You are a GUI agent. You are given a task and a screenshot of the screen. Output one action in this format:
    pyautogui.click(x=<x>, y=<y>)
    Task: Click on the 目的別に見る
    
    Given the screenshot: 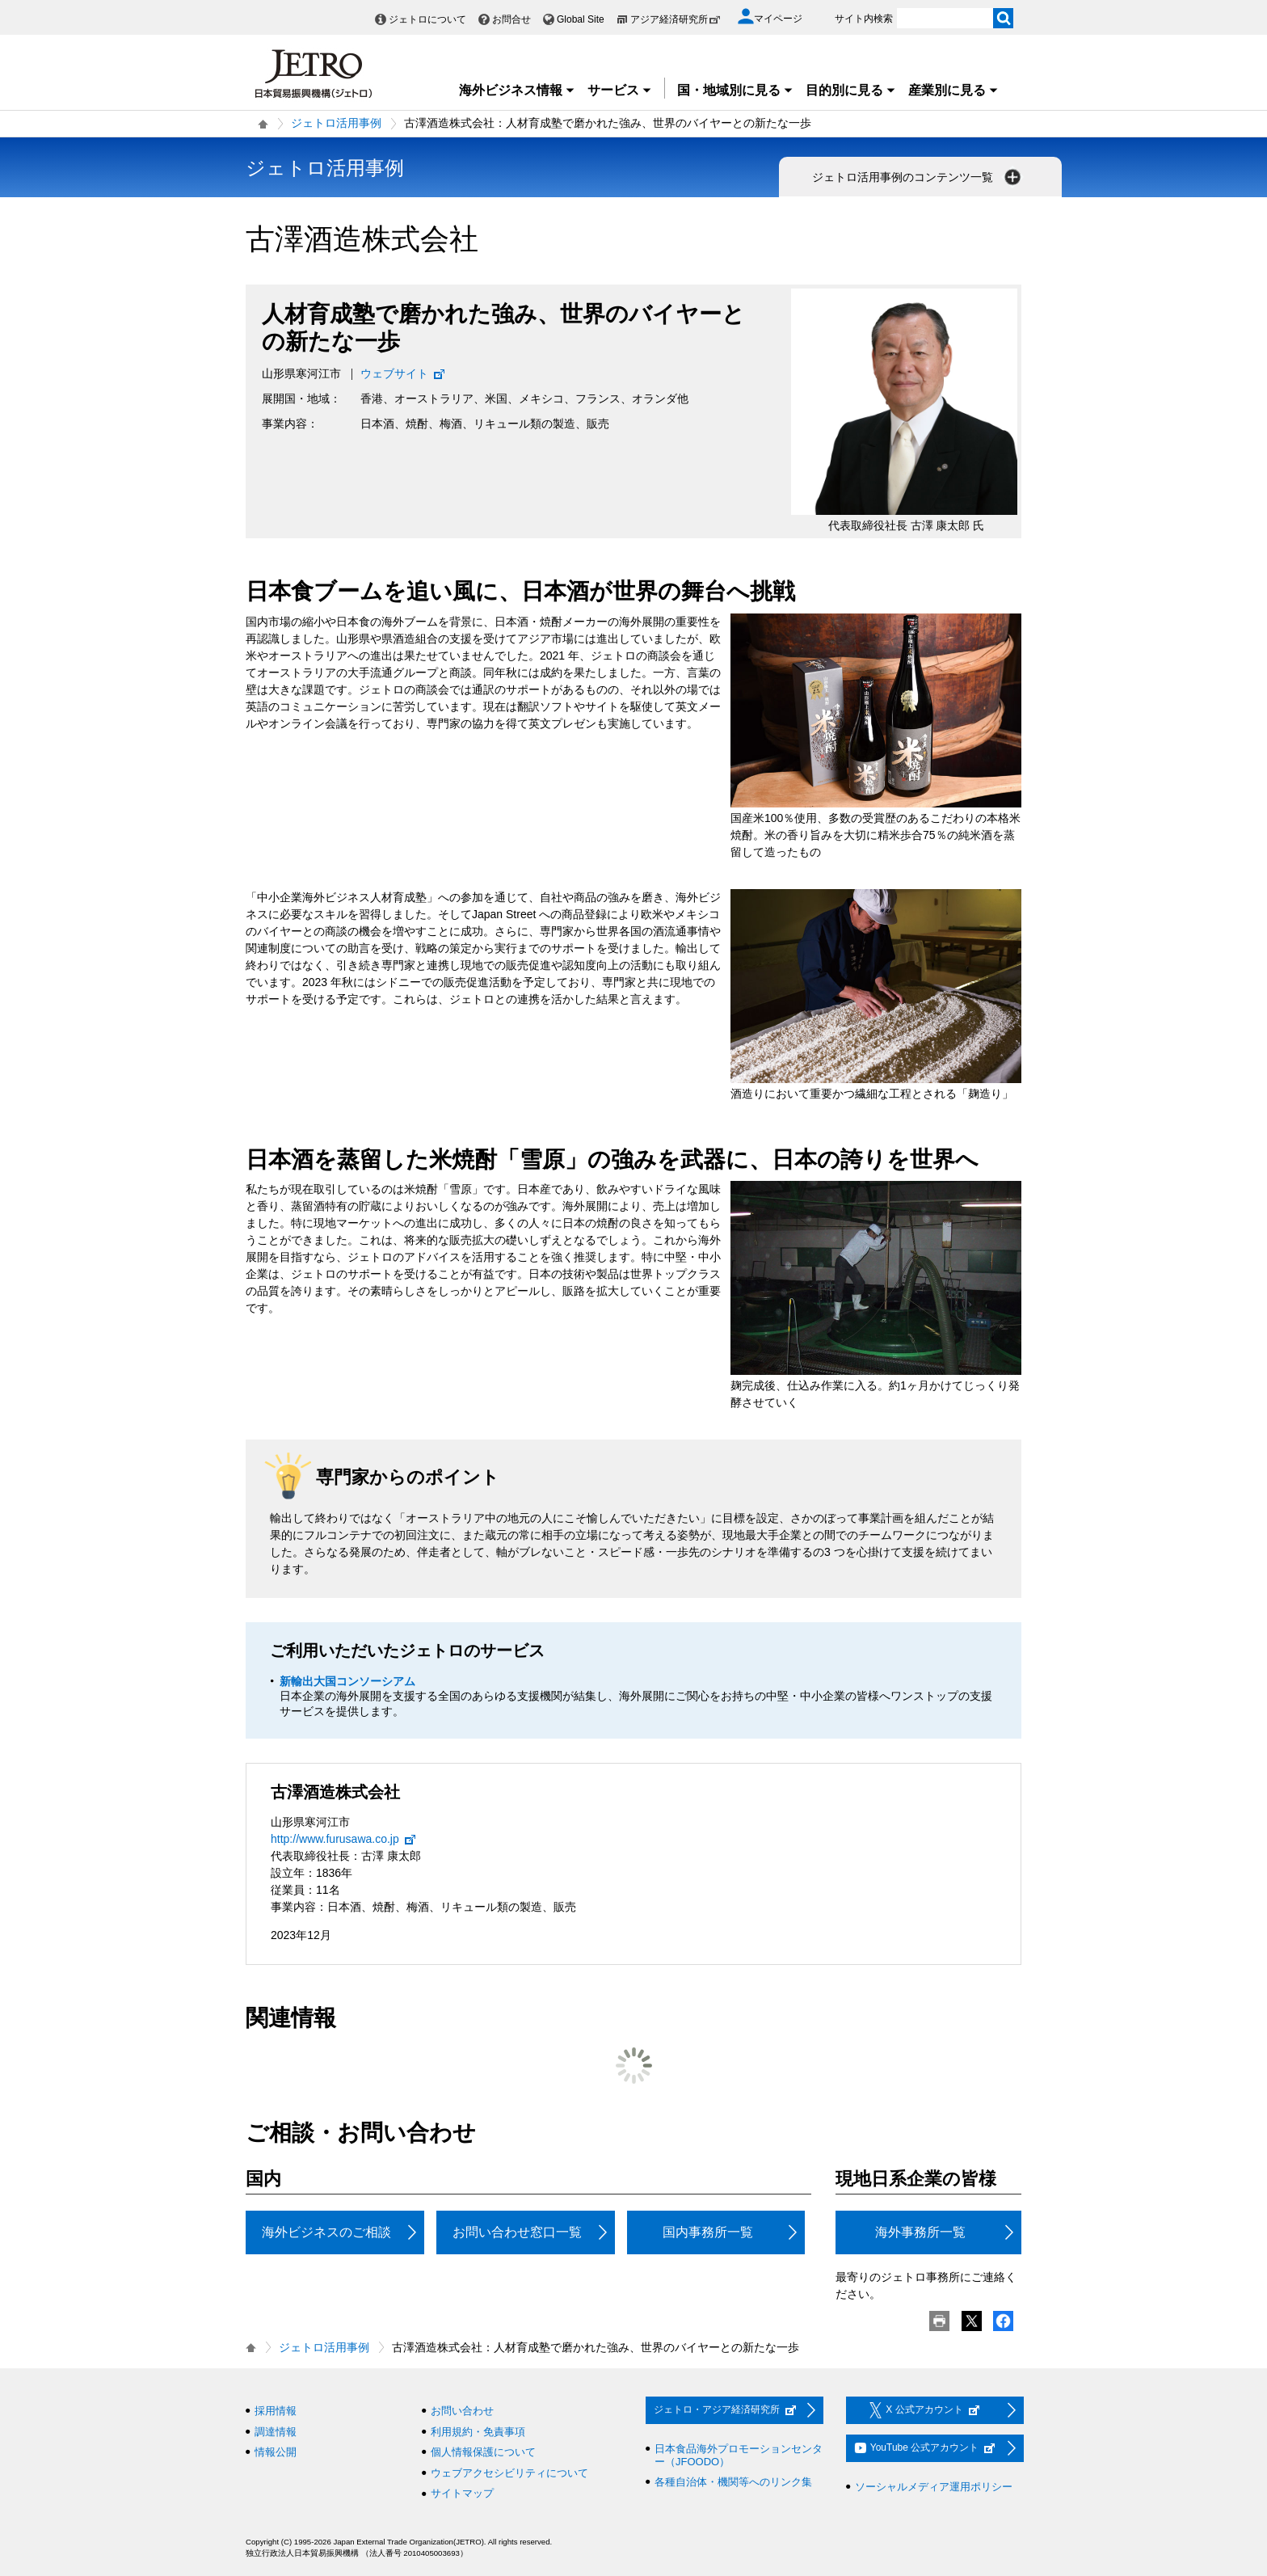 What is the action you would take?
    pyautogui.click(x=851, y=90)
    